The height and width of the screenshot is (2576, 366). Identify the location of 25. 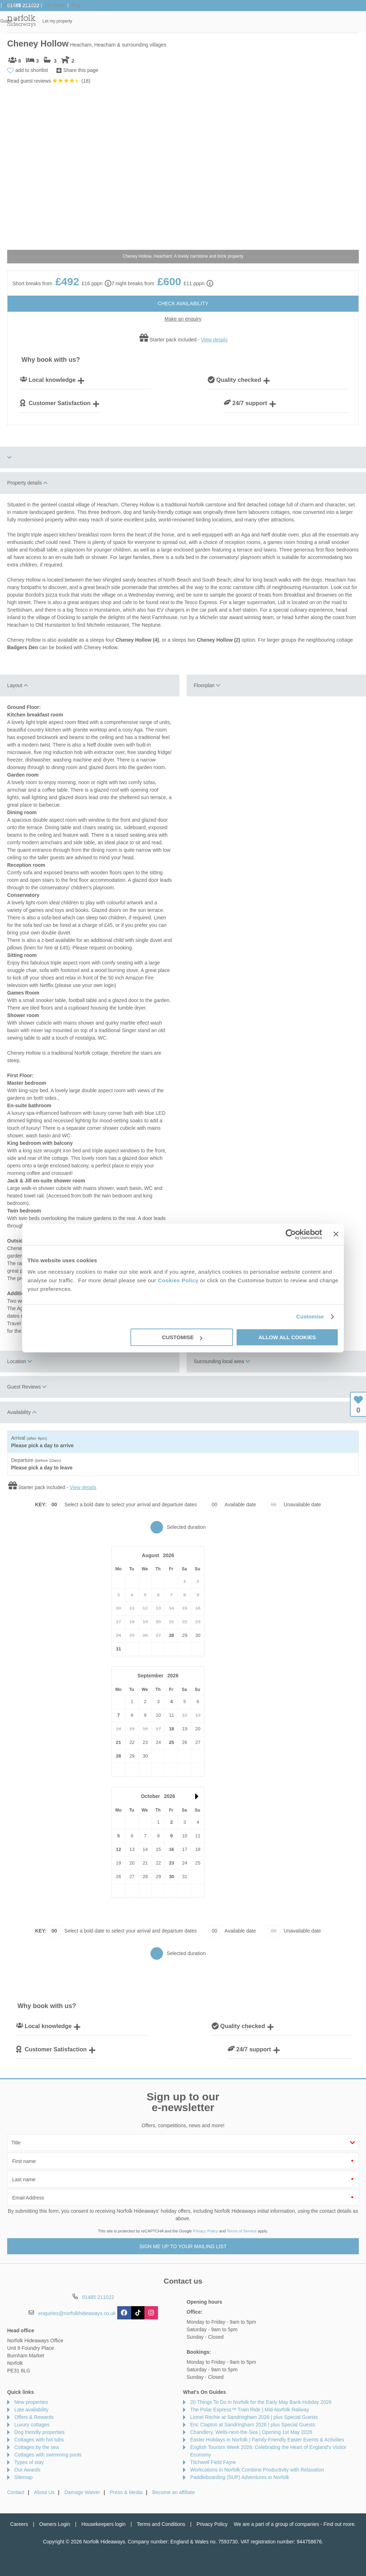
(171, 1742).